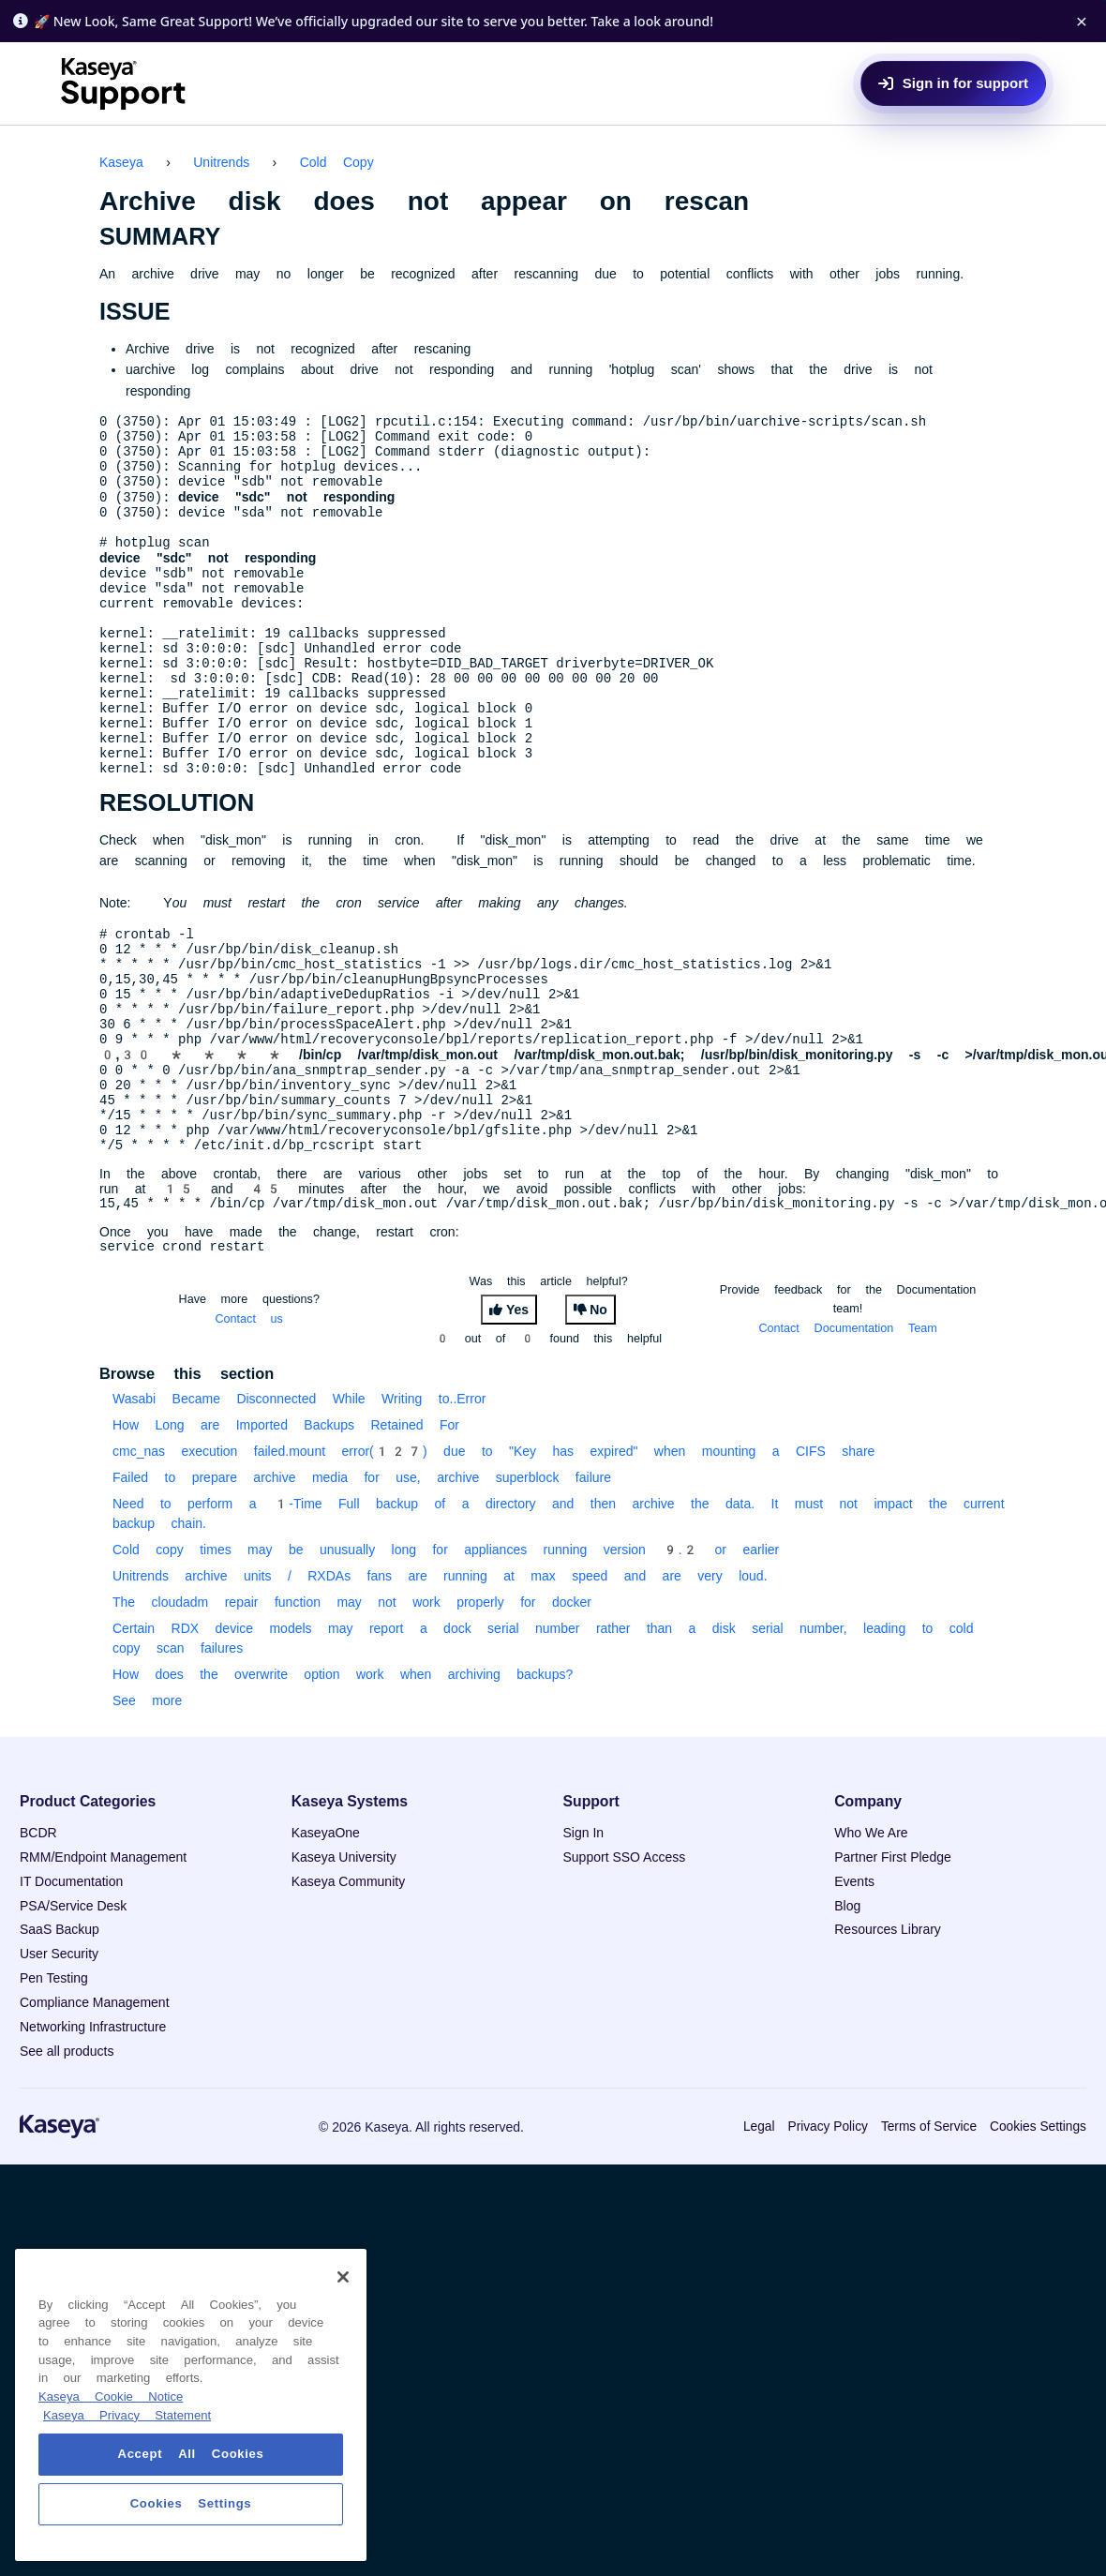  I want to click on Support SSO Access, so click(624, 1969).